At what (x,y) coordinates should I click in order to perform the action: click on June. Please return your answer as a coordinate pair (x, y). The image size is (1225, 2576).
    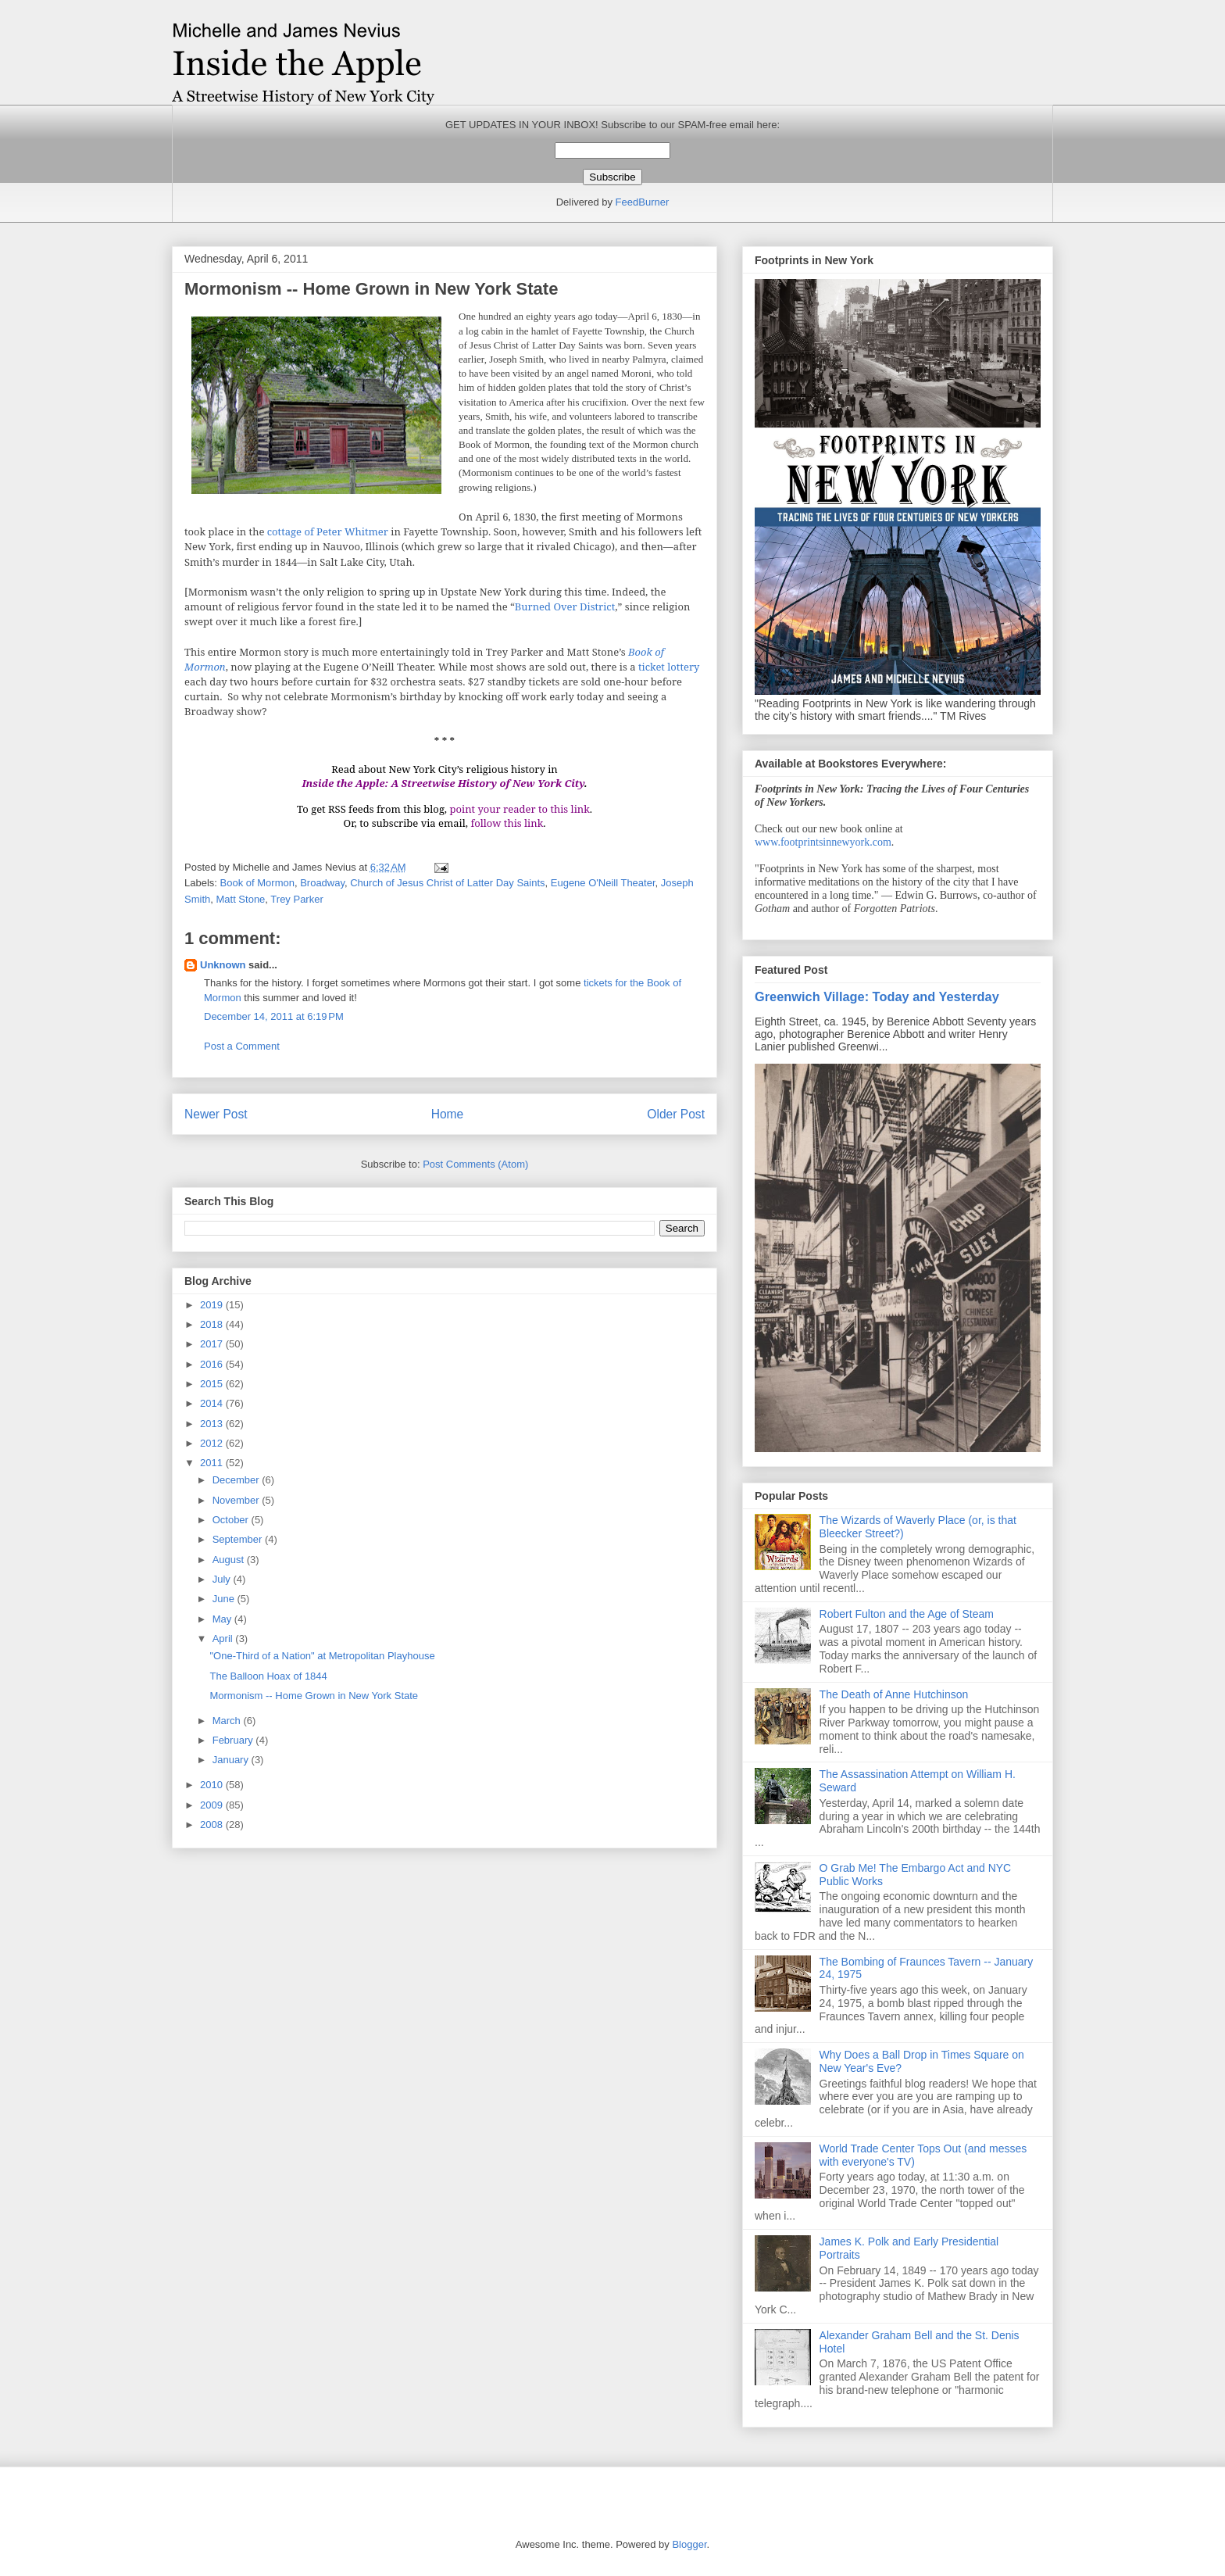
    Looking at the image, I should click on (225, 1599).